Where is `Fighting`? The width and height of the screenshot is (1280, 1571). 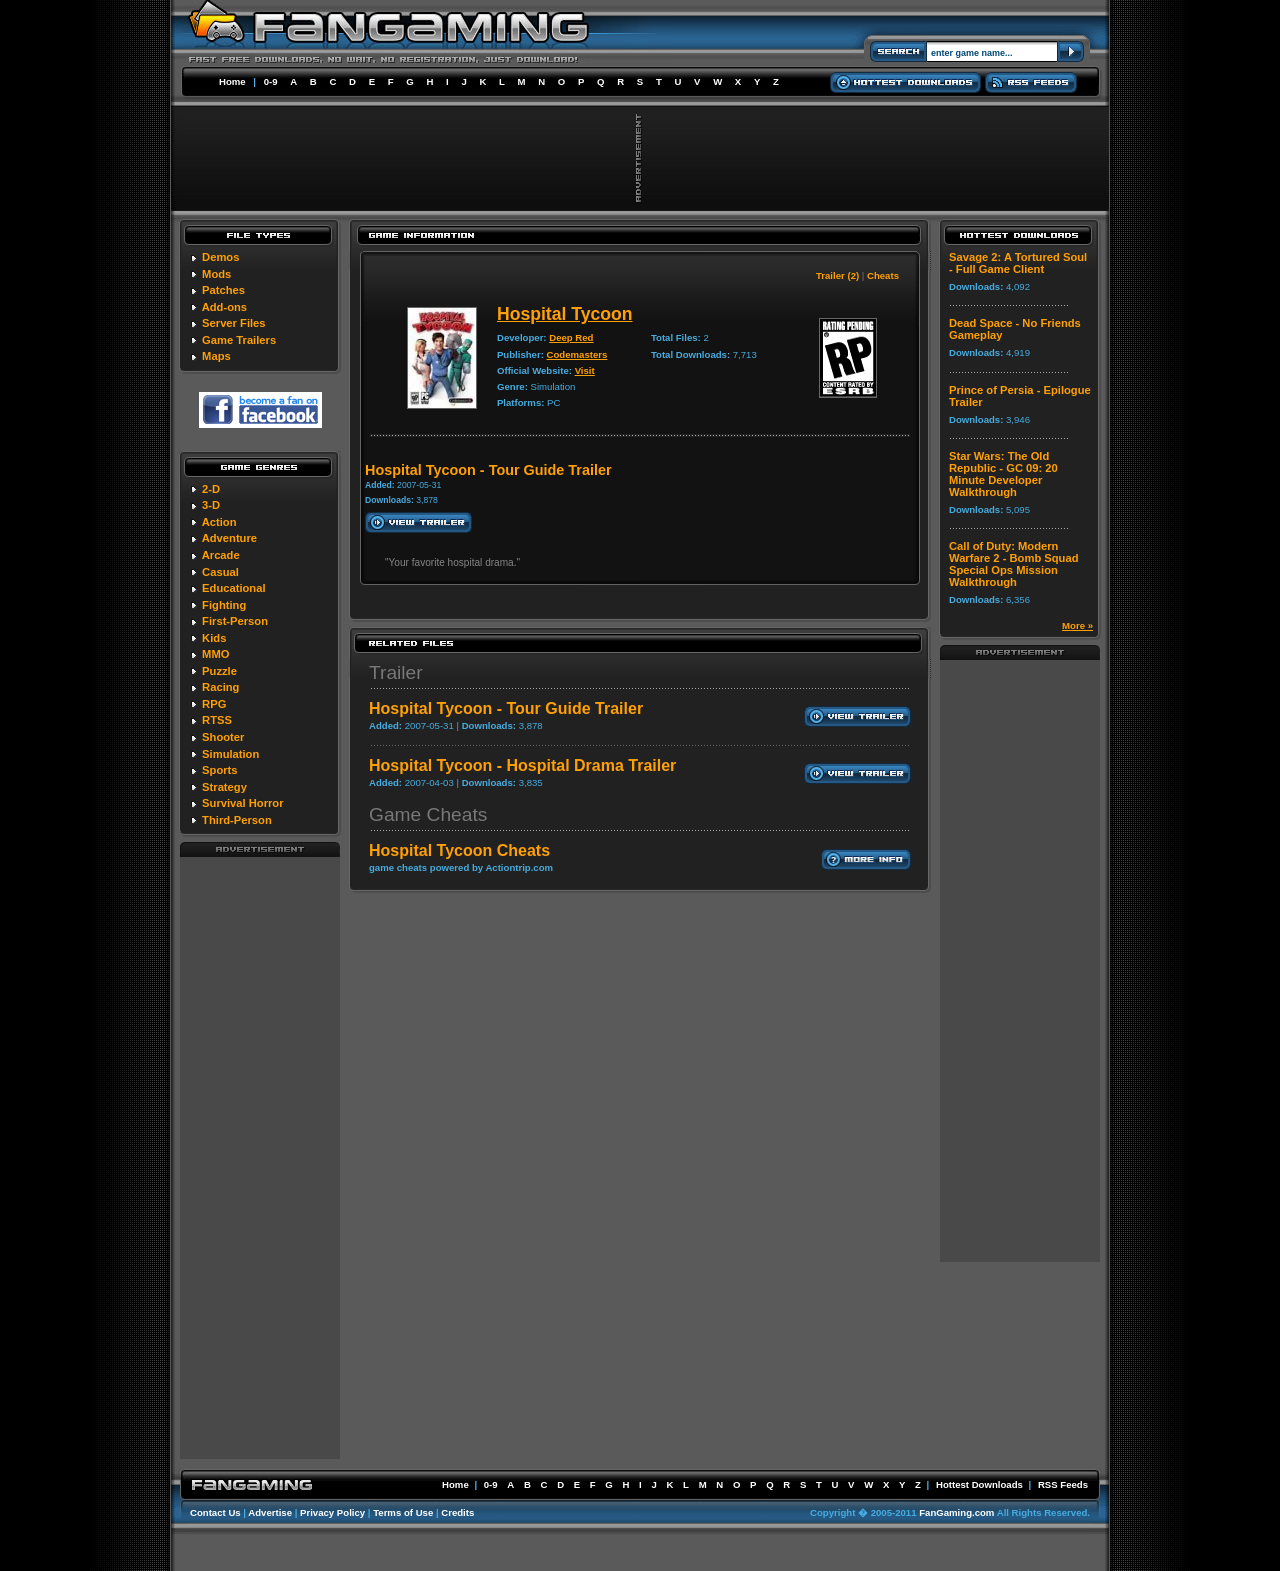 Fighting is located at coordinates (224, 605).